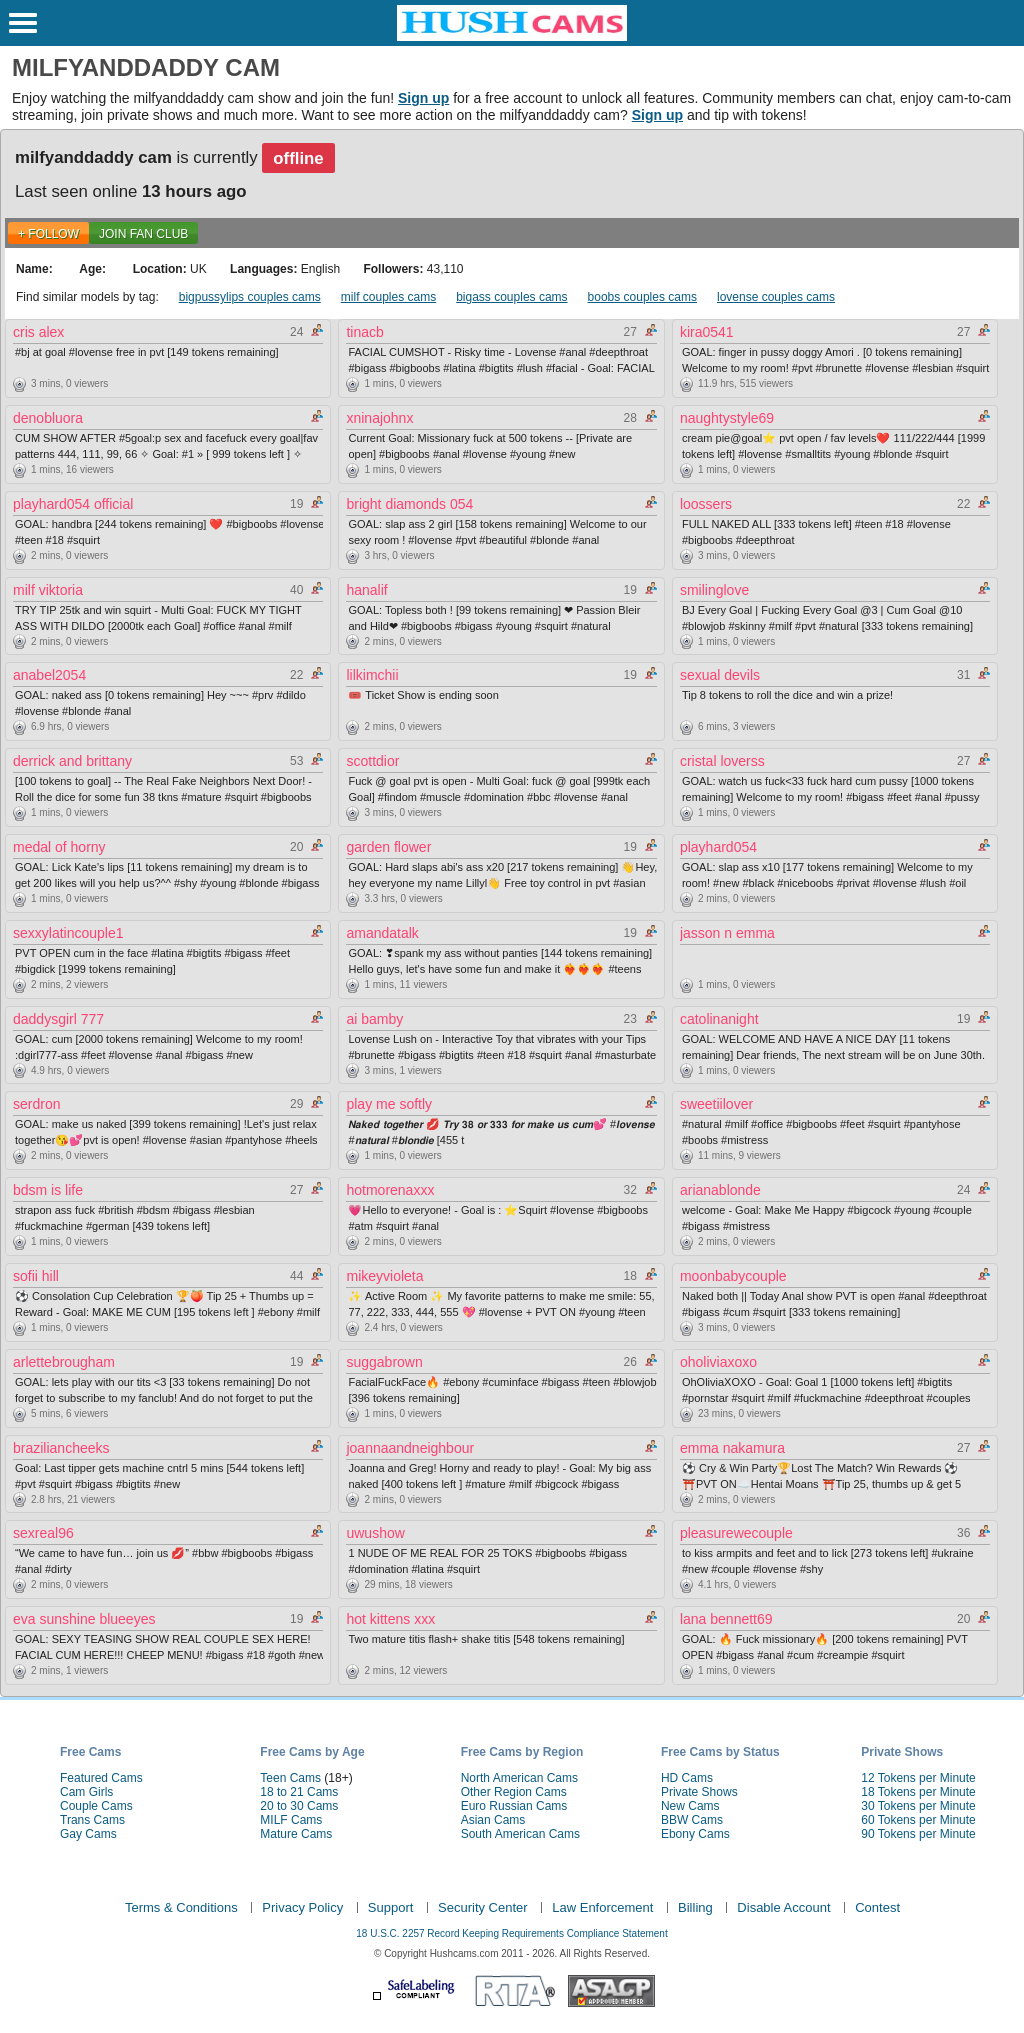 Image resolution: width=1024 pixels, height=2033 pixels. What do you see at coordinates (514, 1806) in the screenshot?
I see `Euro Russian Cams` at bounding box center [514, 1806].